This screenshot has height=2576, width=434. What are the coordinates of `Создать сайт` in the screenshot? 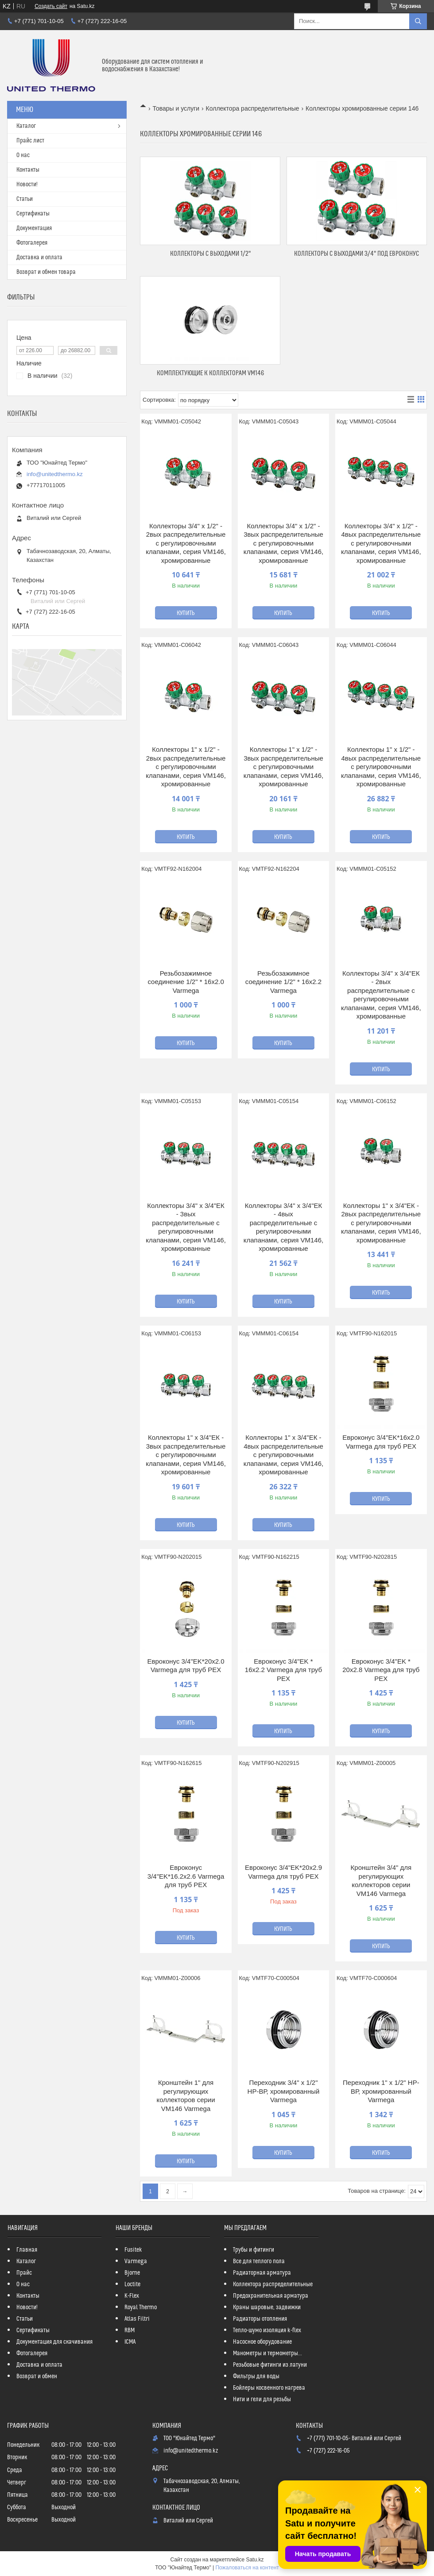 It's located at (51, 6).